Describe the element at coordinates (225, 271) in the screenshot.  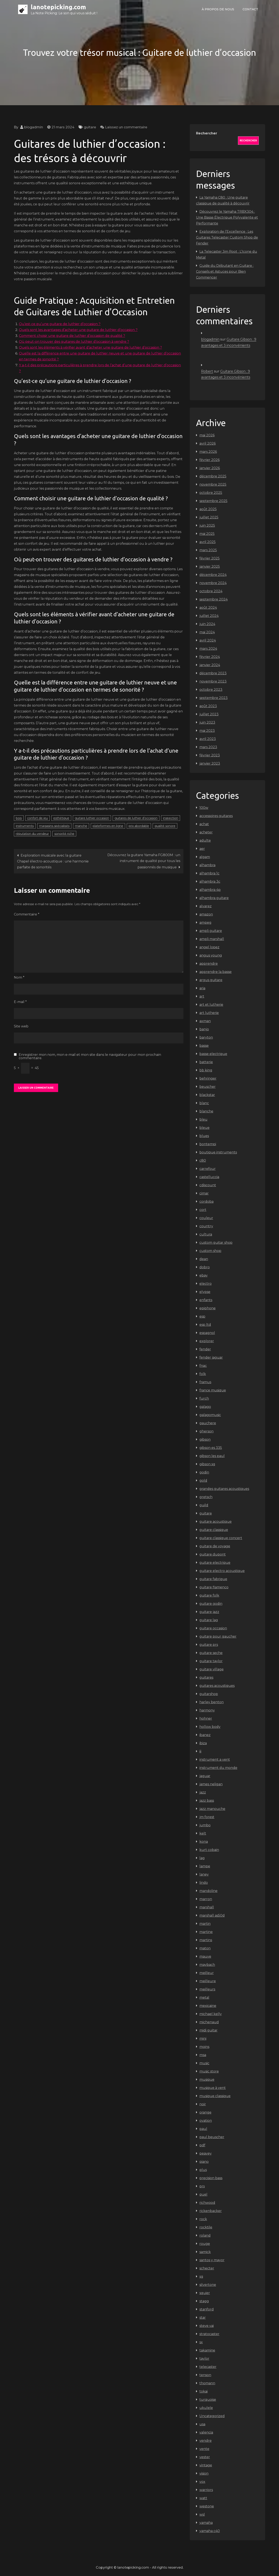
I see `Guide du Débutant en Guitare : Conseils et Astuces pour Bien Commencer` at that location.